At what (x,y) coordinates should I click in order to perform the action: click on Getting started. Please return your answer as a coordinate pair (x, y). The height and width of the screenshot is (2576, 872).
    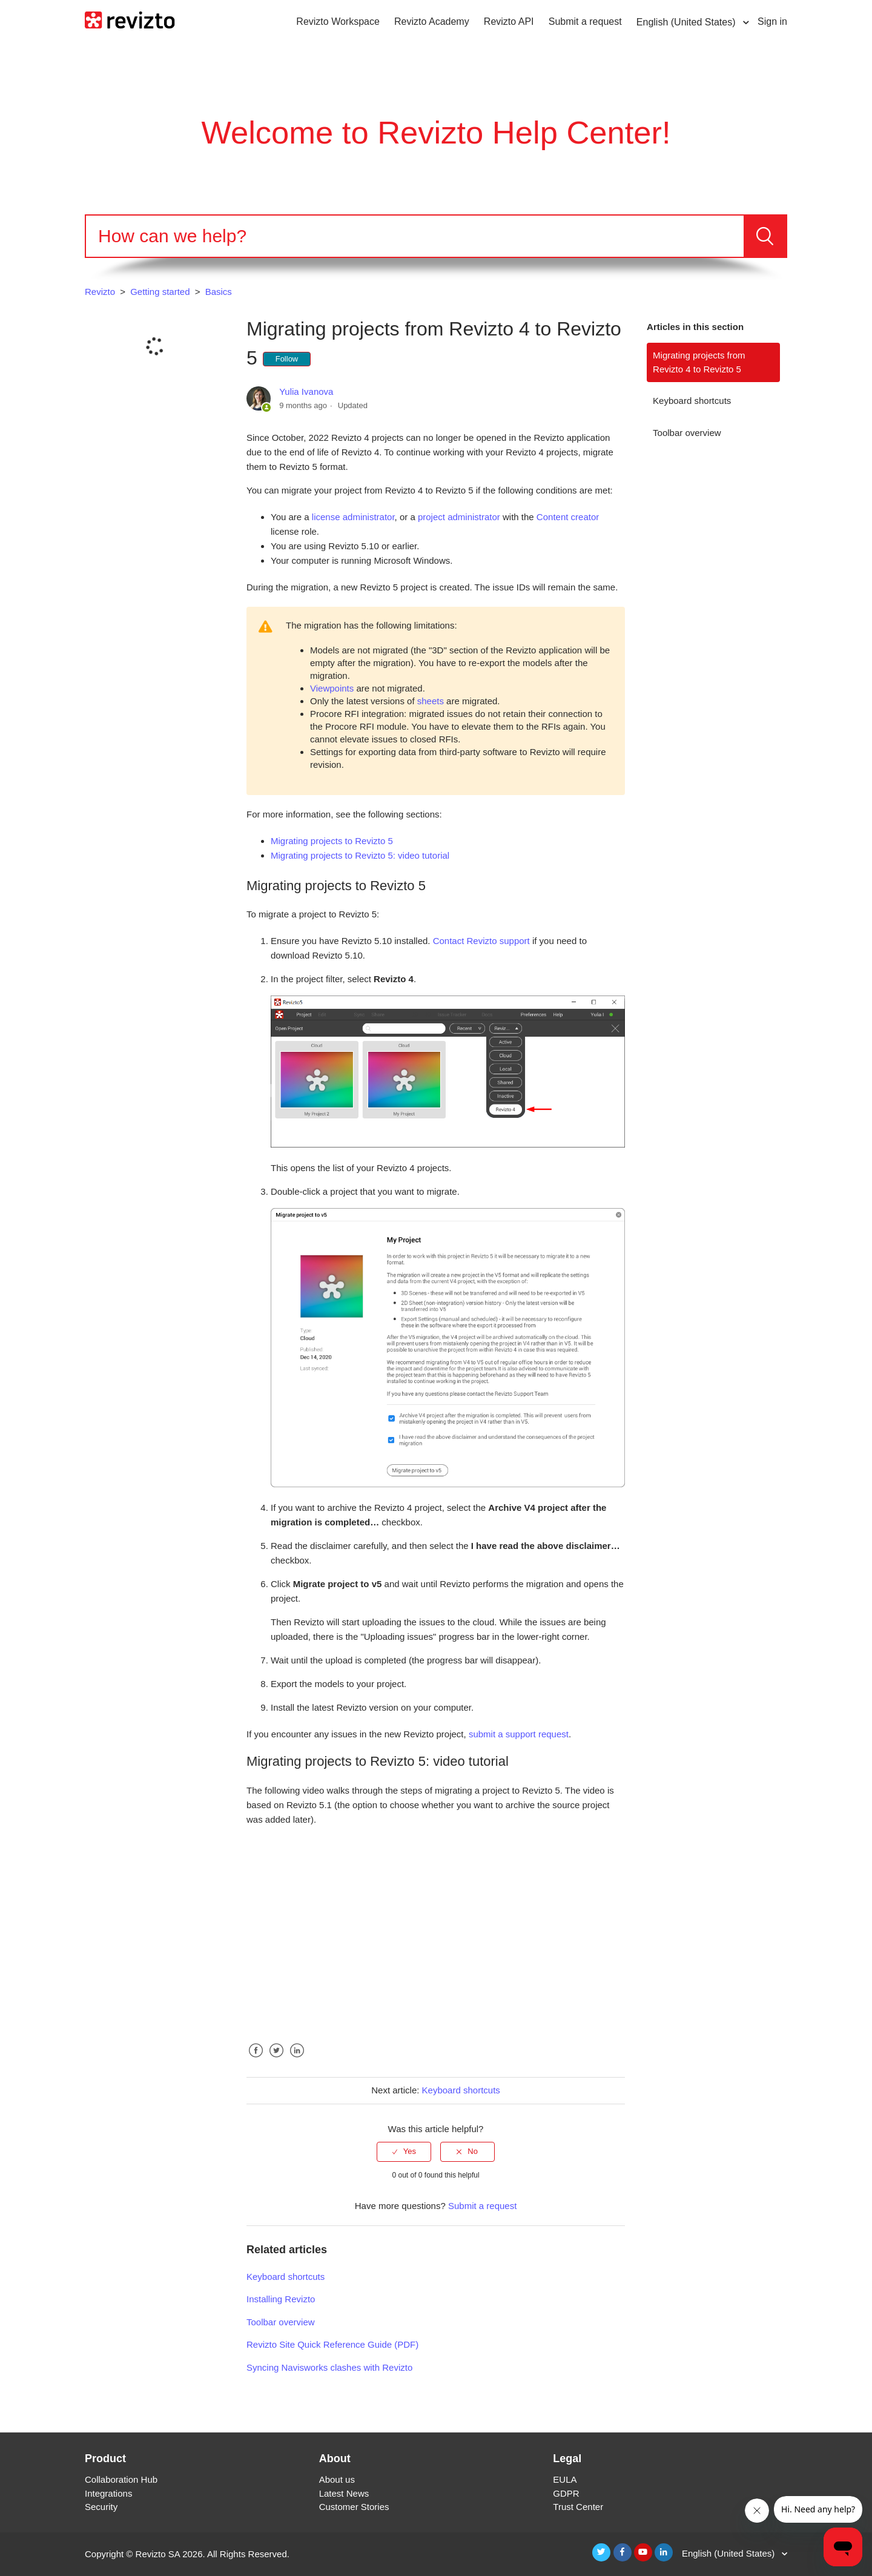
    Looking at the image, I should click on (160, 291).